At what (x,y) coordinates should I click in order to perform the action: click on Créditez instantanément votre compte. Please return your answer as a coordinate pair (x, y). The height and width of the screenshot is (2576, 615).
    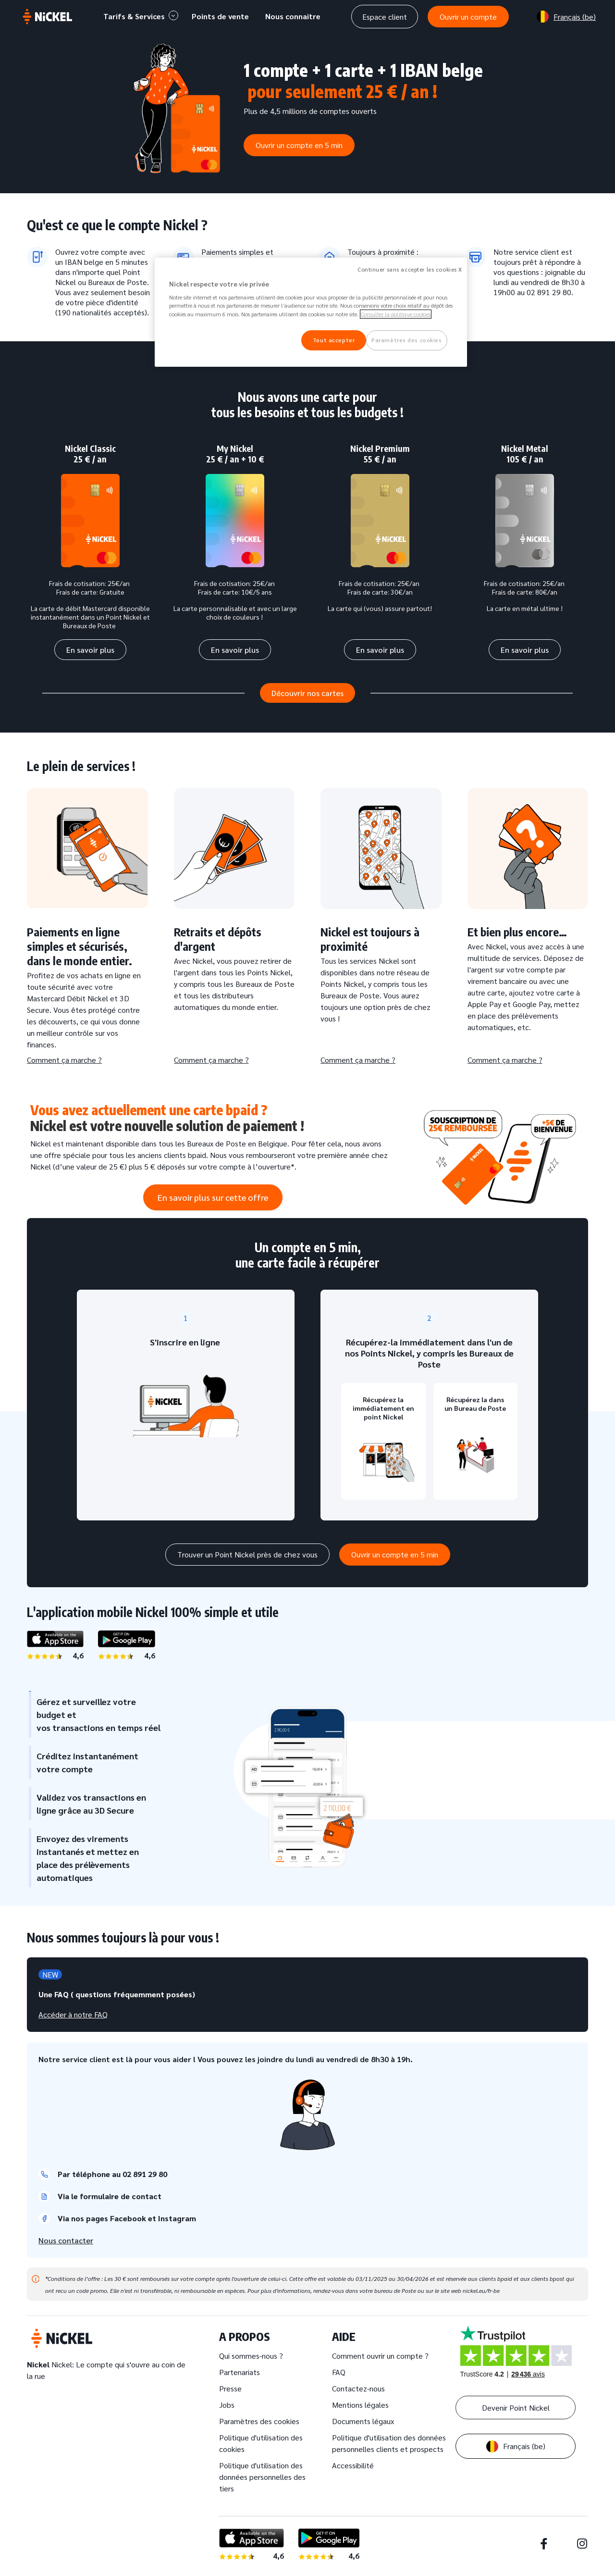
    Looking at the image, I should click on (83, 1762).